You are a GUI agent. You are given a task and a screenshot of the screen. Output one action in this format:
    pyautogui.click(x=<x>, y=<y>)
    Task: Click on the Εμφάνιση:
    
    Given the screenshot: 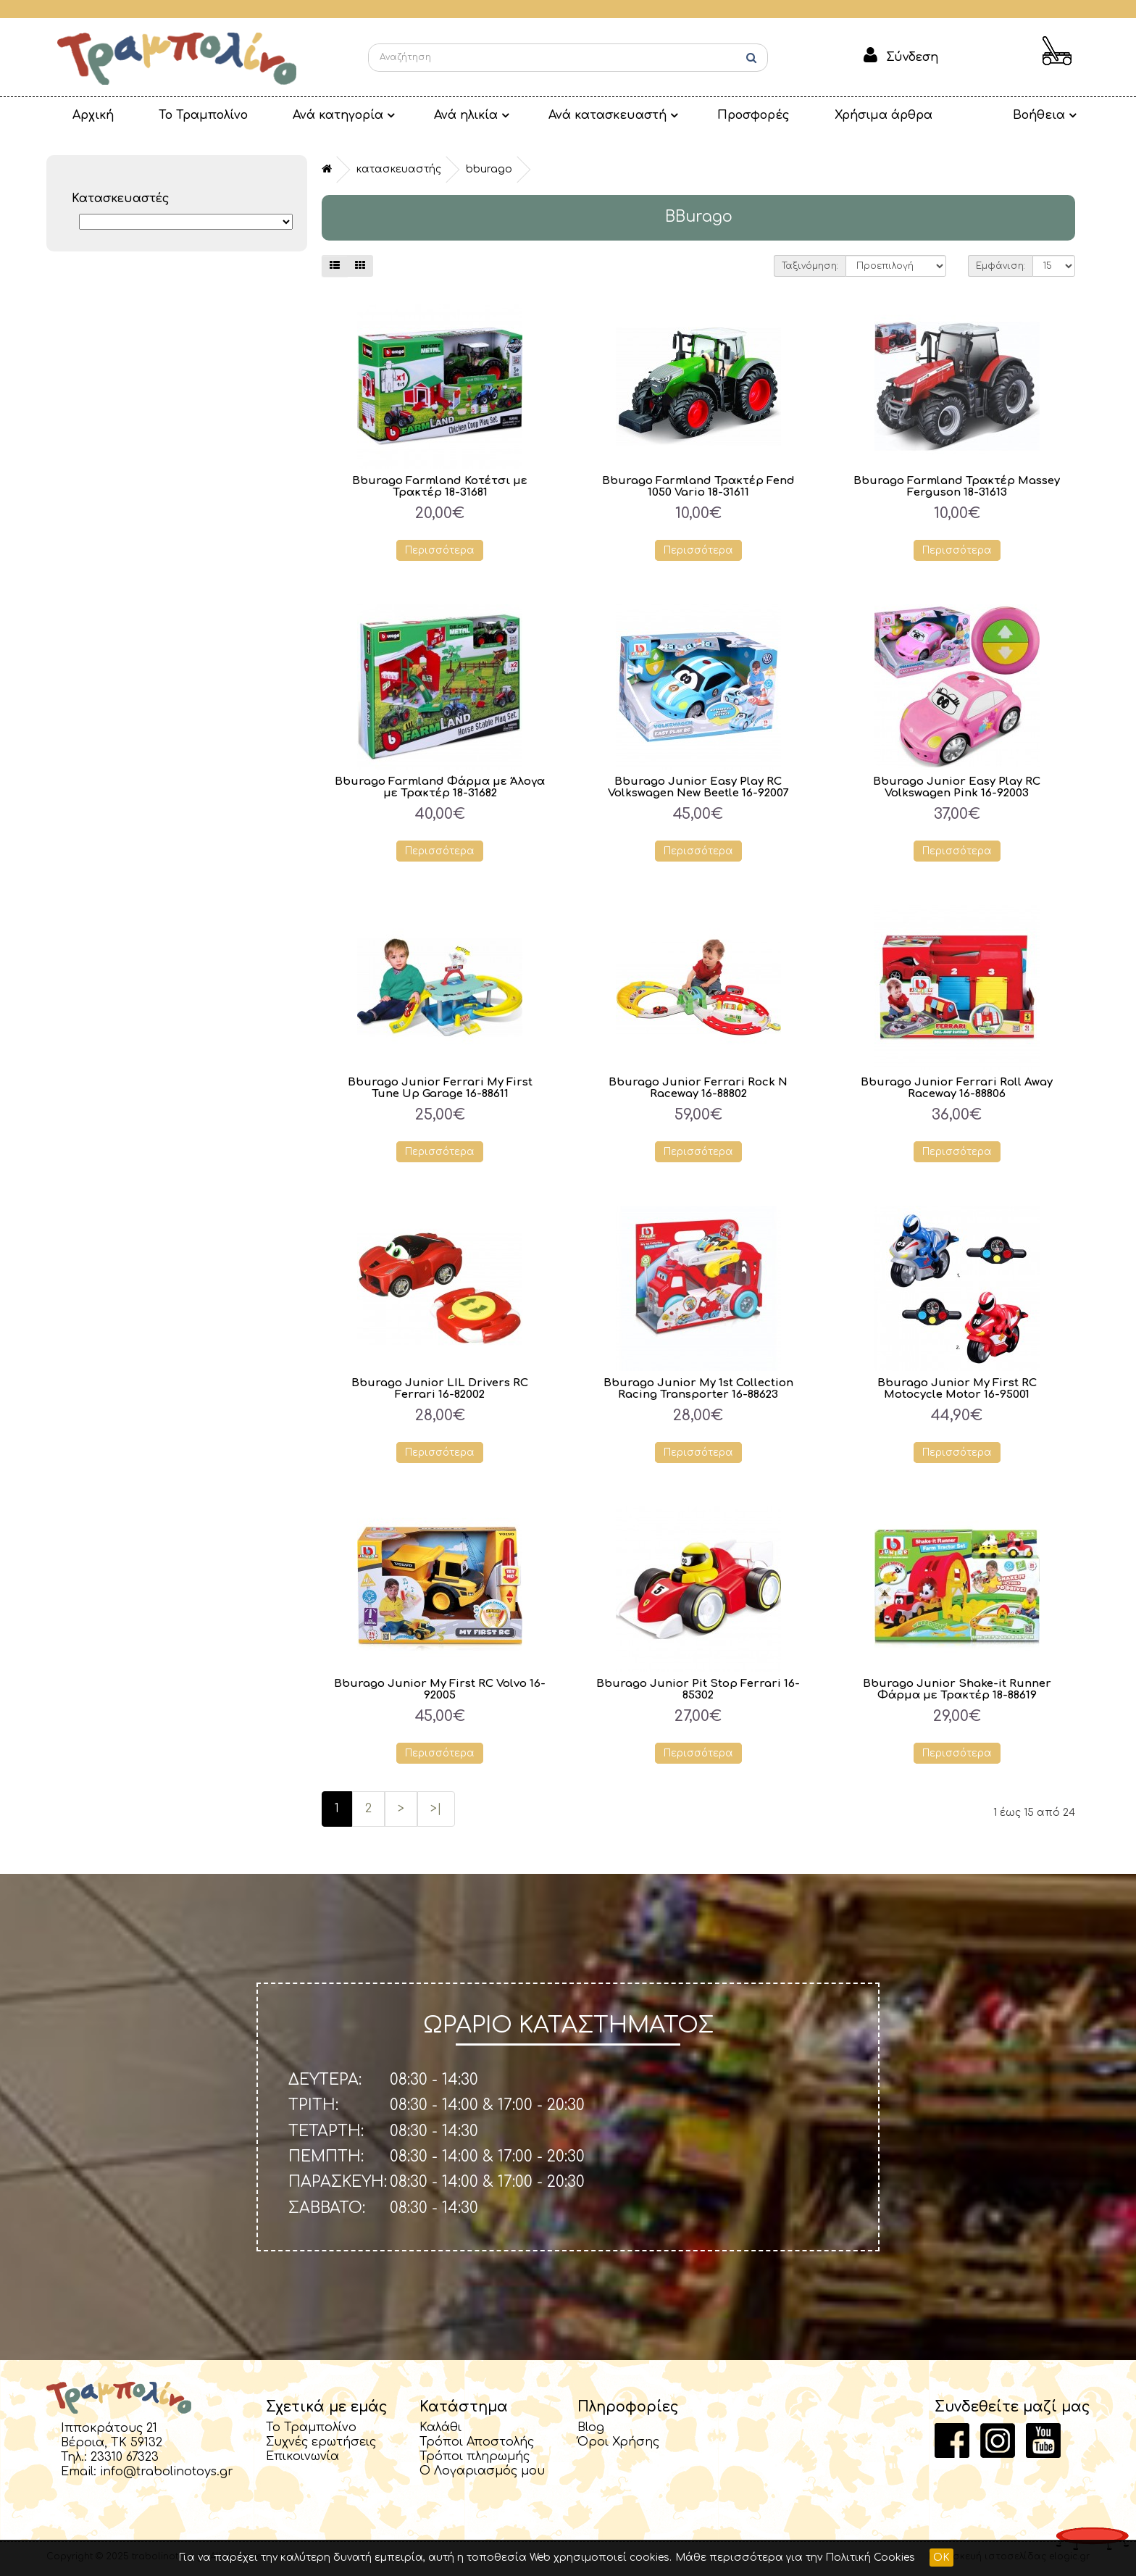 What is the action you would take?
    pyautogui.click(x=1000, y=266)
    